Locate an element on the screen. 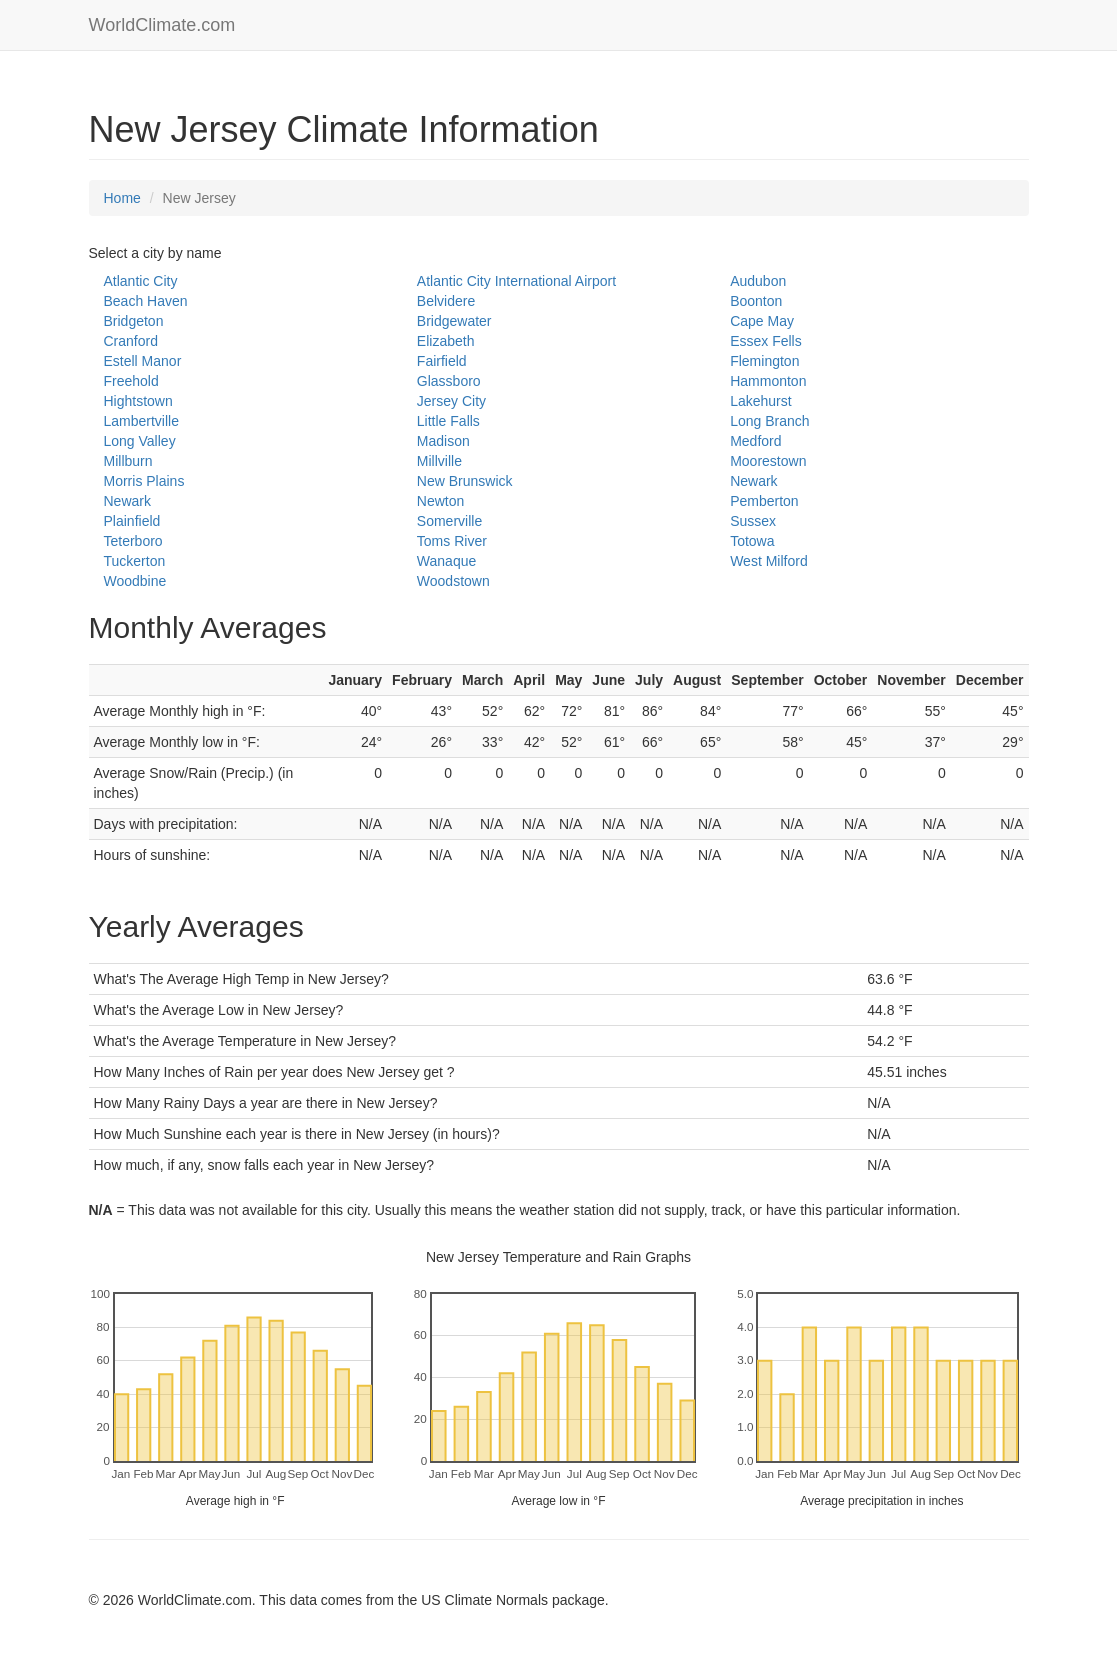  Atlantic City is located at coordinates (141, 281).